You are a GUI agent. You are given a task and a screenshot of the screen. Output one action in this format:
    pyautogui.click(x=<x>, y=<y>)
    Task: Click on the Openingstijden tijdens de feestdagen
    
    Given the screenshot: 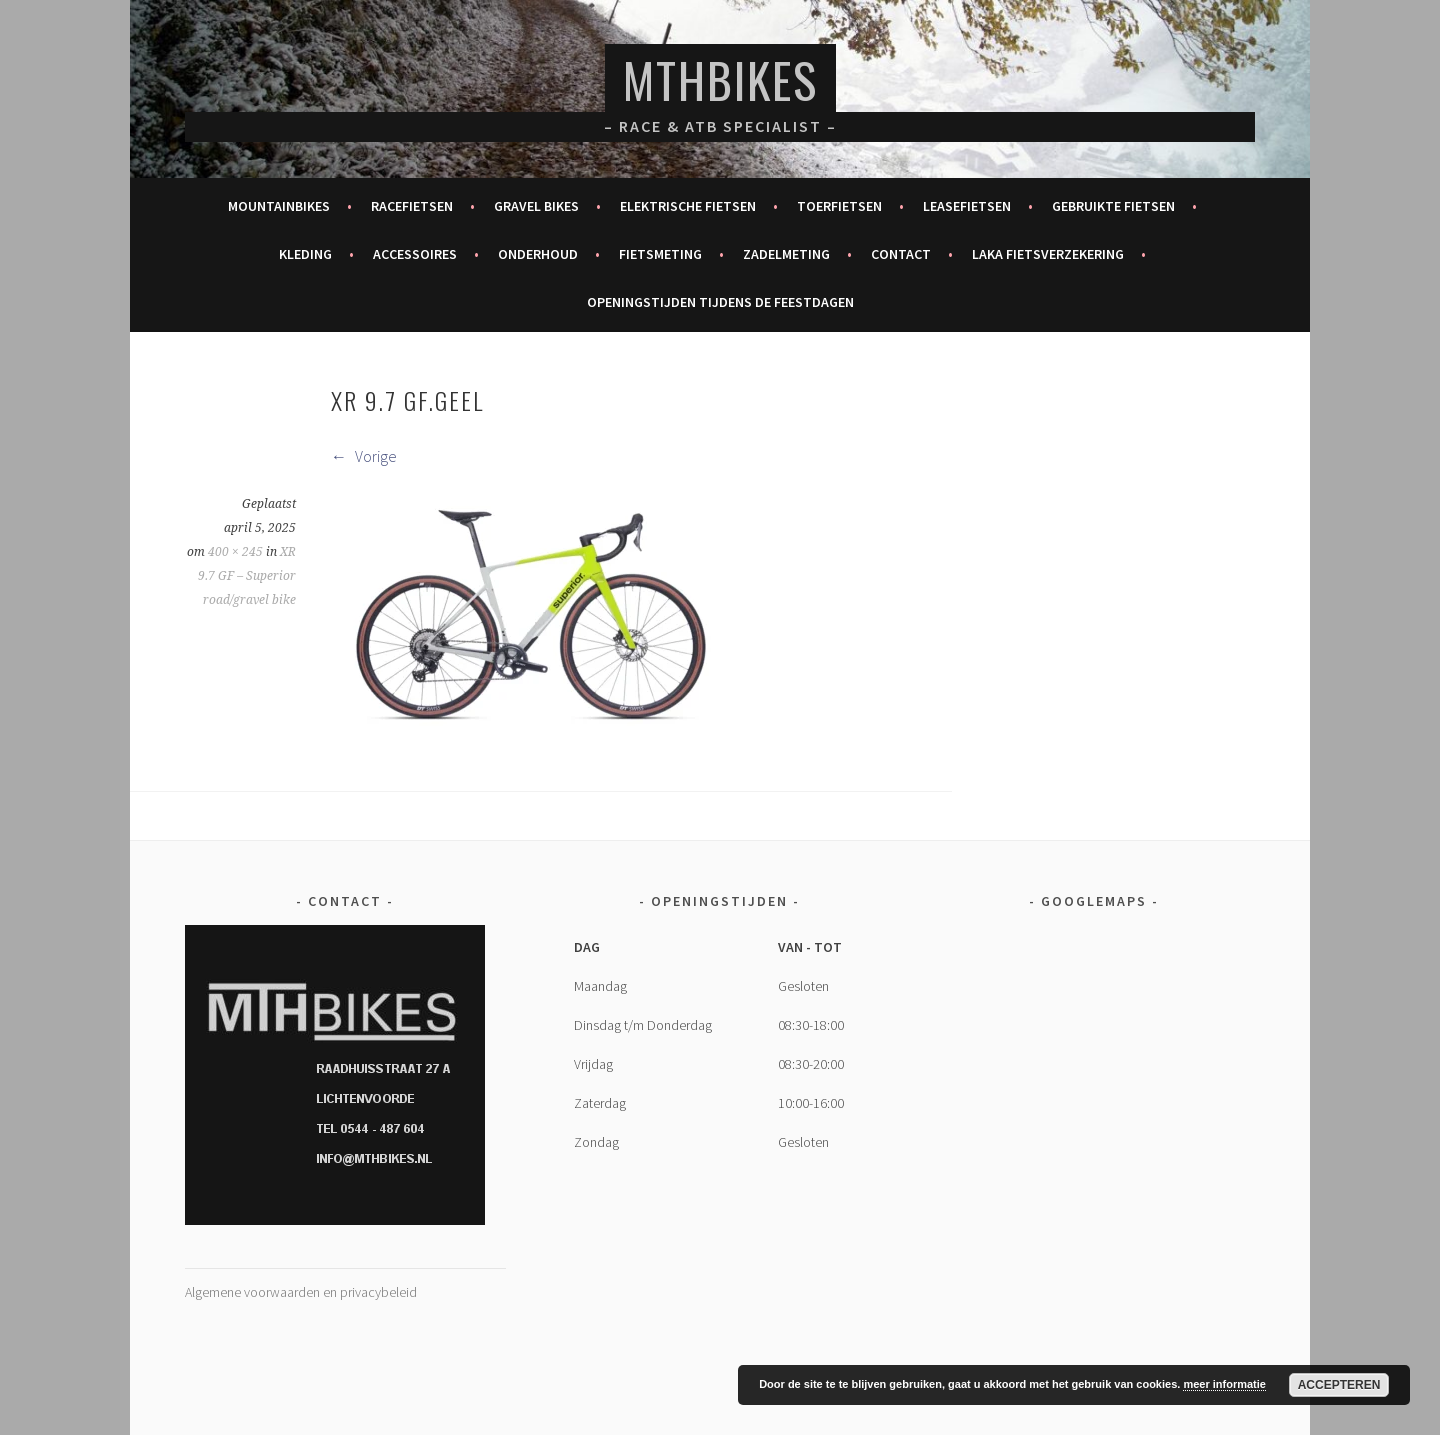 What is the action you would take?
    pyautogui.click(x=720, y=302)
    